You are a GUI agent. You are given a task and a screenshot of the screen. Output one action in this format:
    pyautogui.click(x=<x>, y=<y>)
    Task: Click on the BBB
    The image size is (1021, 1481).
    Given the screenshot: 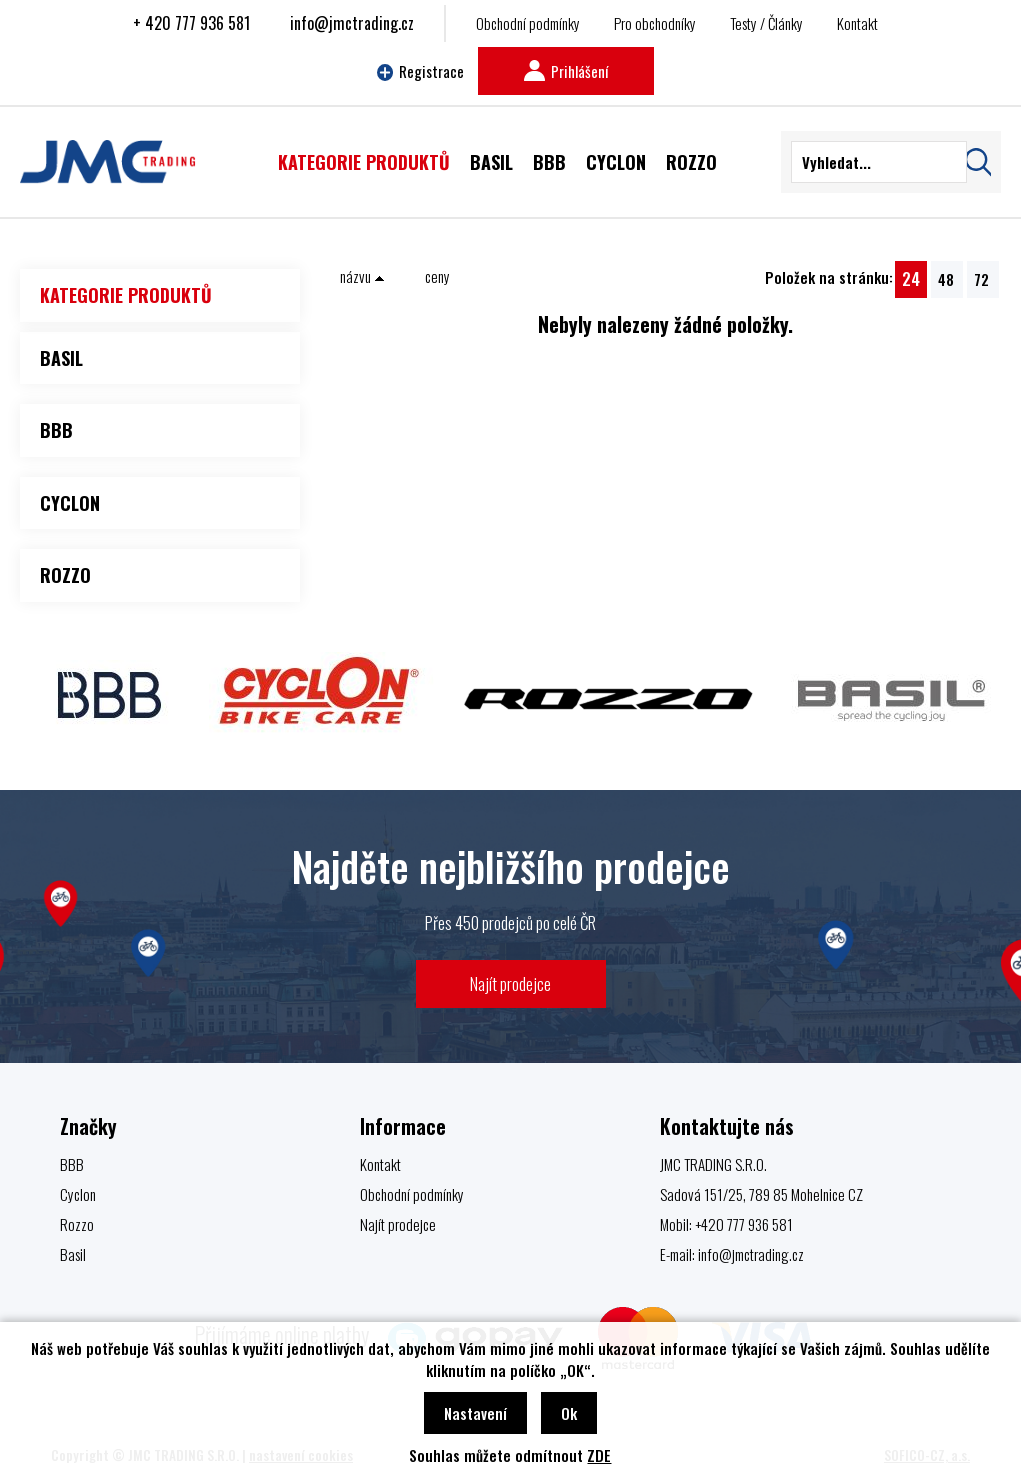 What is the action you would take?
    pyautogui.click(x=72, y=1164)
    